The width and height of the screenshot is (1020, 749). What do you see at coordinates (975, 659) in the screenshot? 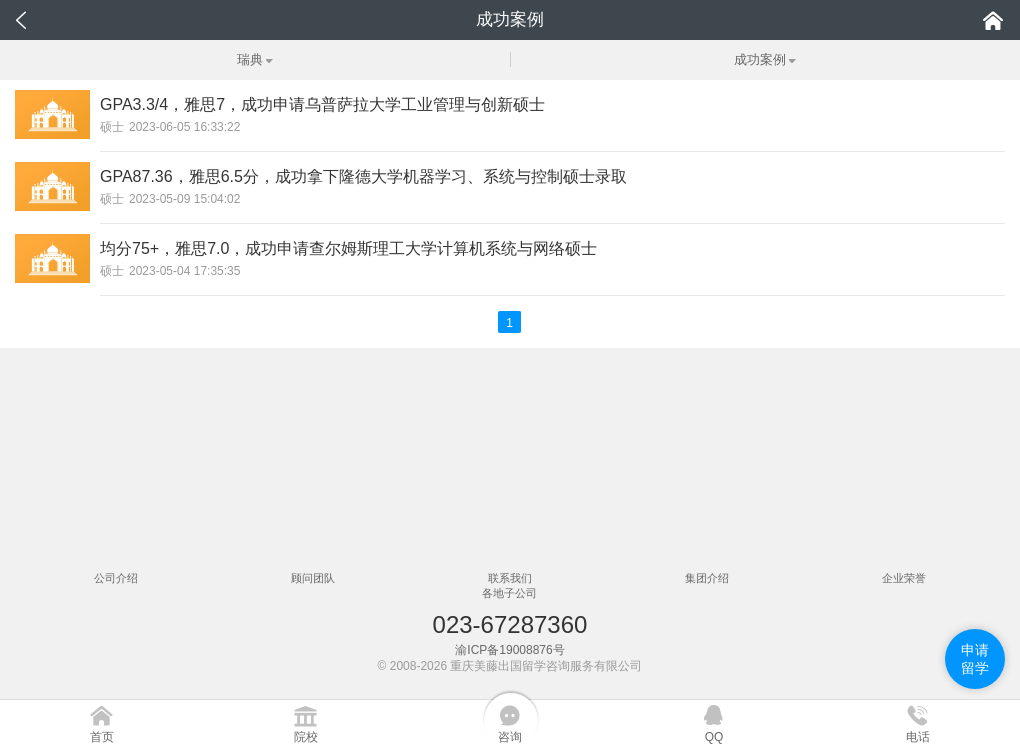
I see `申请留学` at bounding box center [975, 659].